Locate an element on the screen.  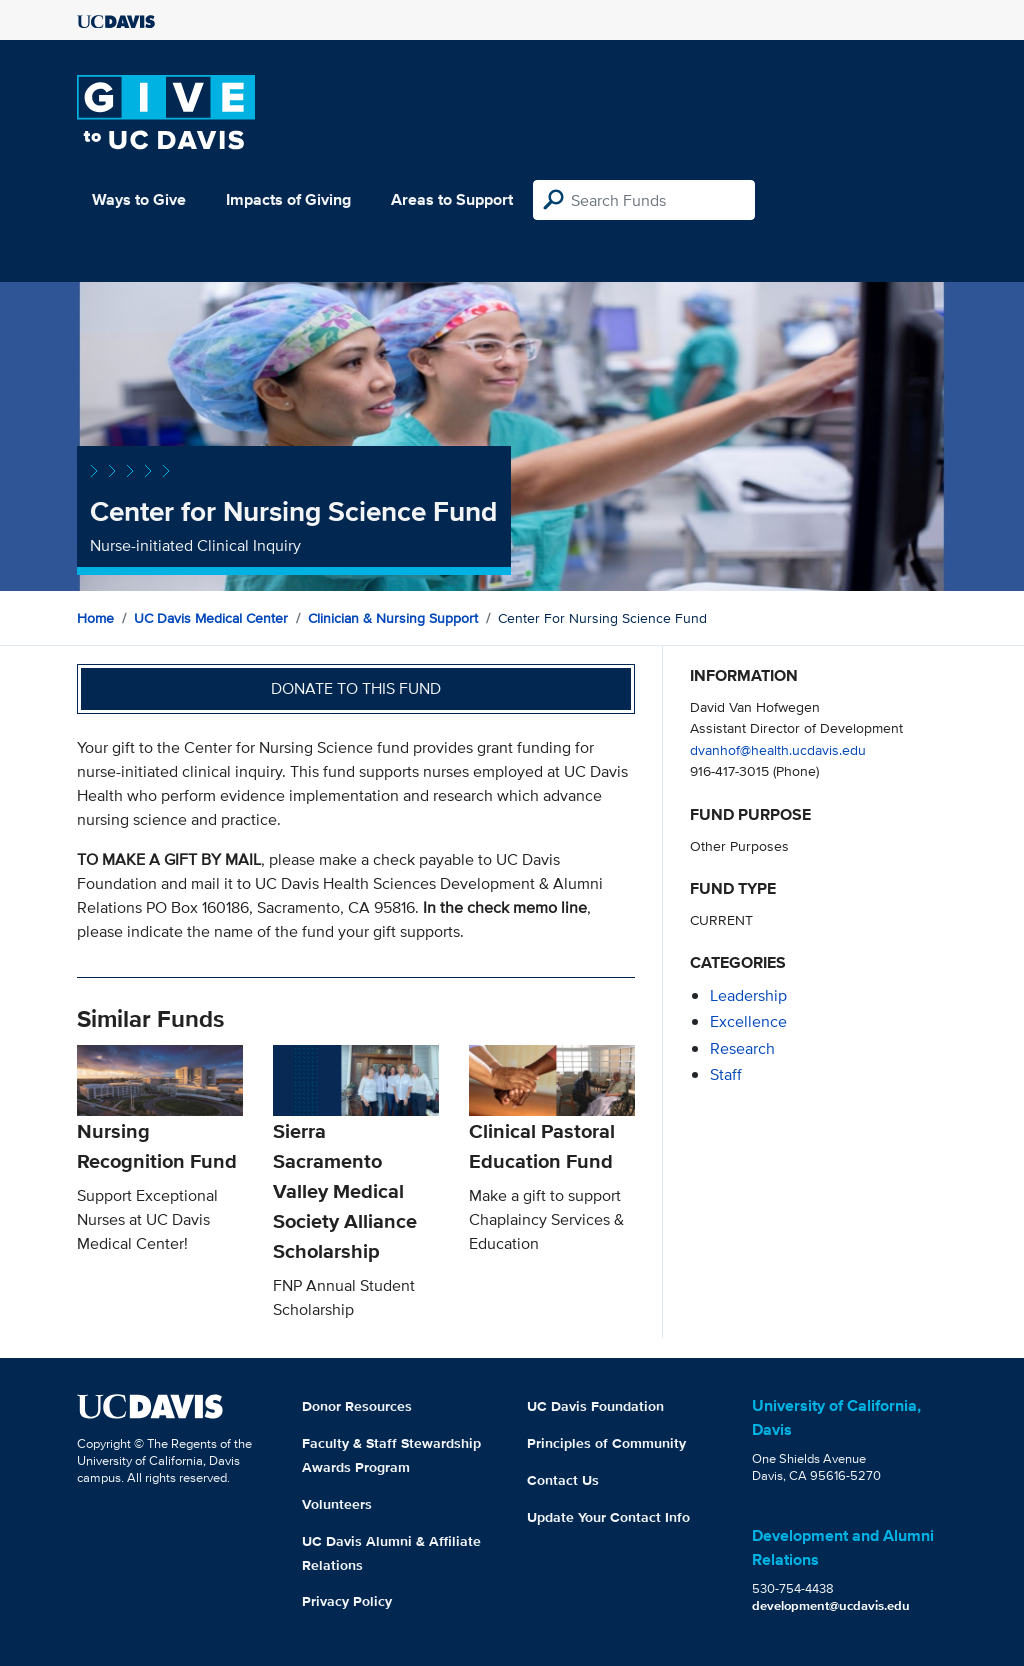
Clinician & Nursing Support is located at coordinates (393, 618).